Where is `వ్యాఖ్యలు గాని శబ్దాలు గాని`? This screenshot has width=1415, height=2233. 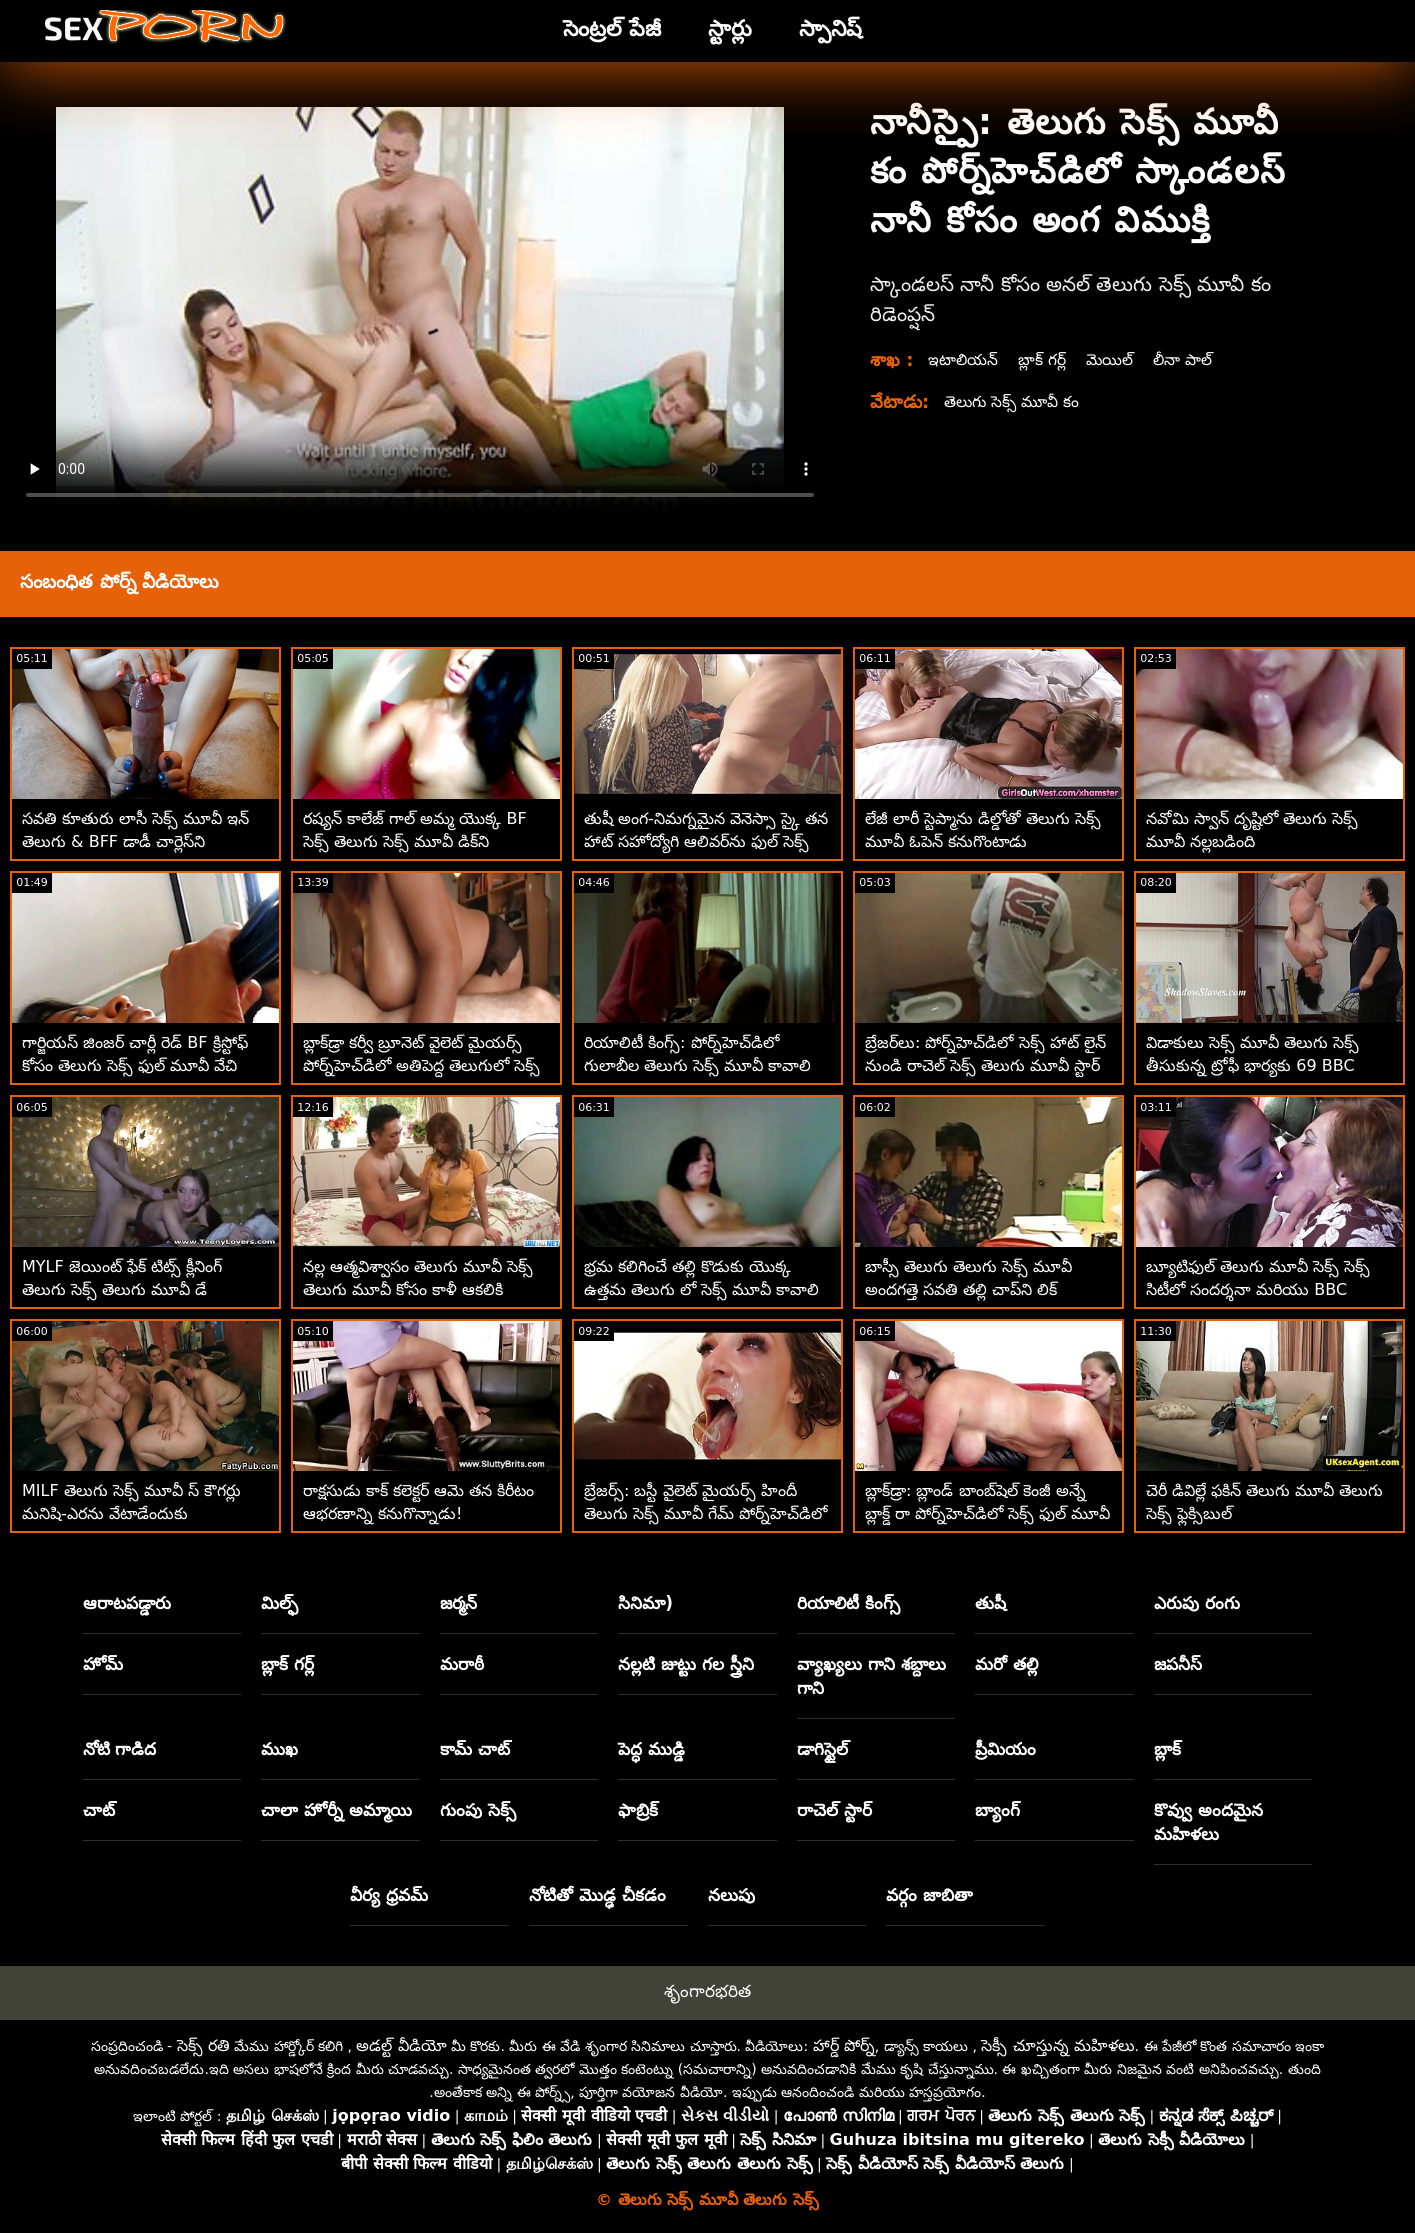 వ్యాఖ్యలు గాని శబ్దాలు గాని is located at coordinates (871, 1676).